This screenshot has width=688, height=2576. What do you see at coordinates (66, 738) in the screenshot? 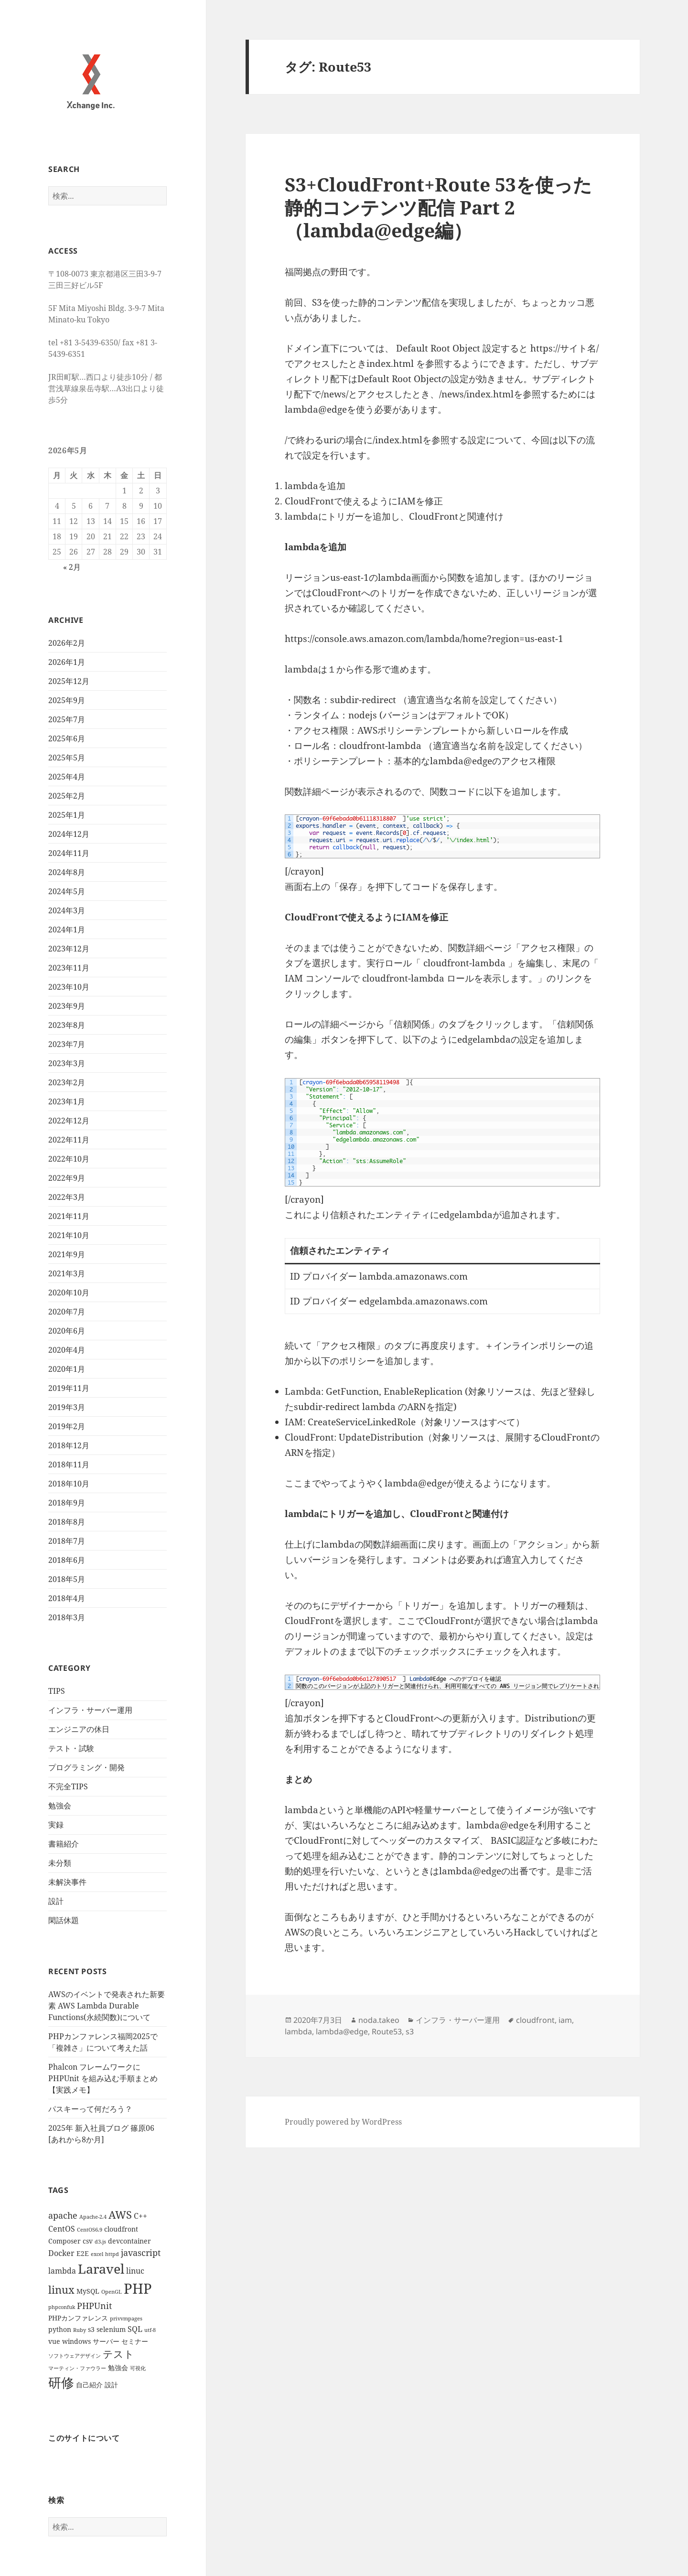
I see `2025年6月` at bounding box center [66, 738].